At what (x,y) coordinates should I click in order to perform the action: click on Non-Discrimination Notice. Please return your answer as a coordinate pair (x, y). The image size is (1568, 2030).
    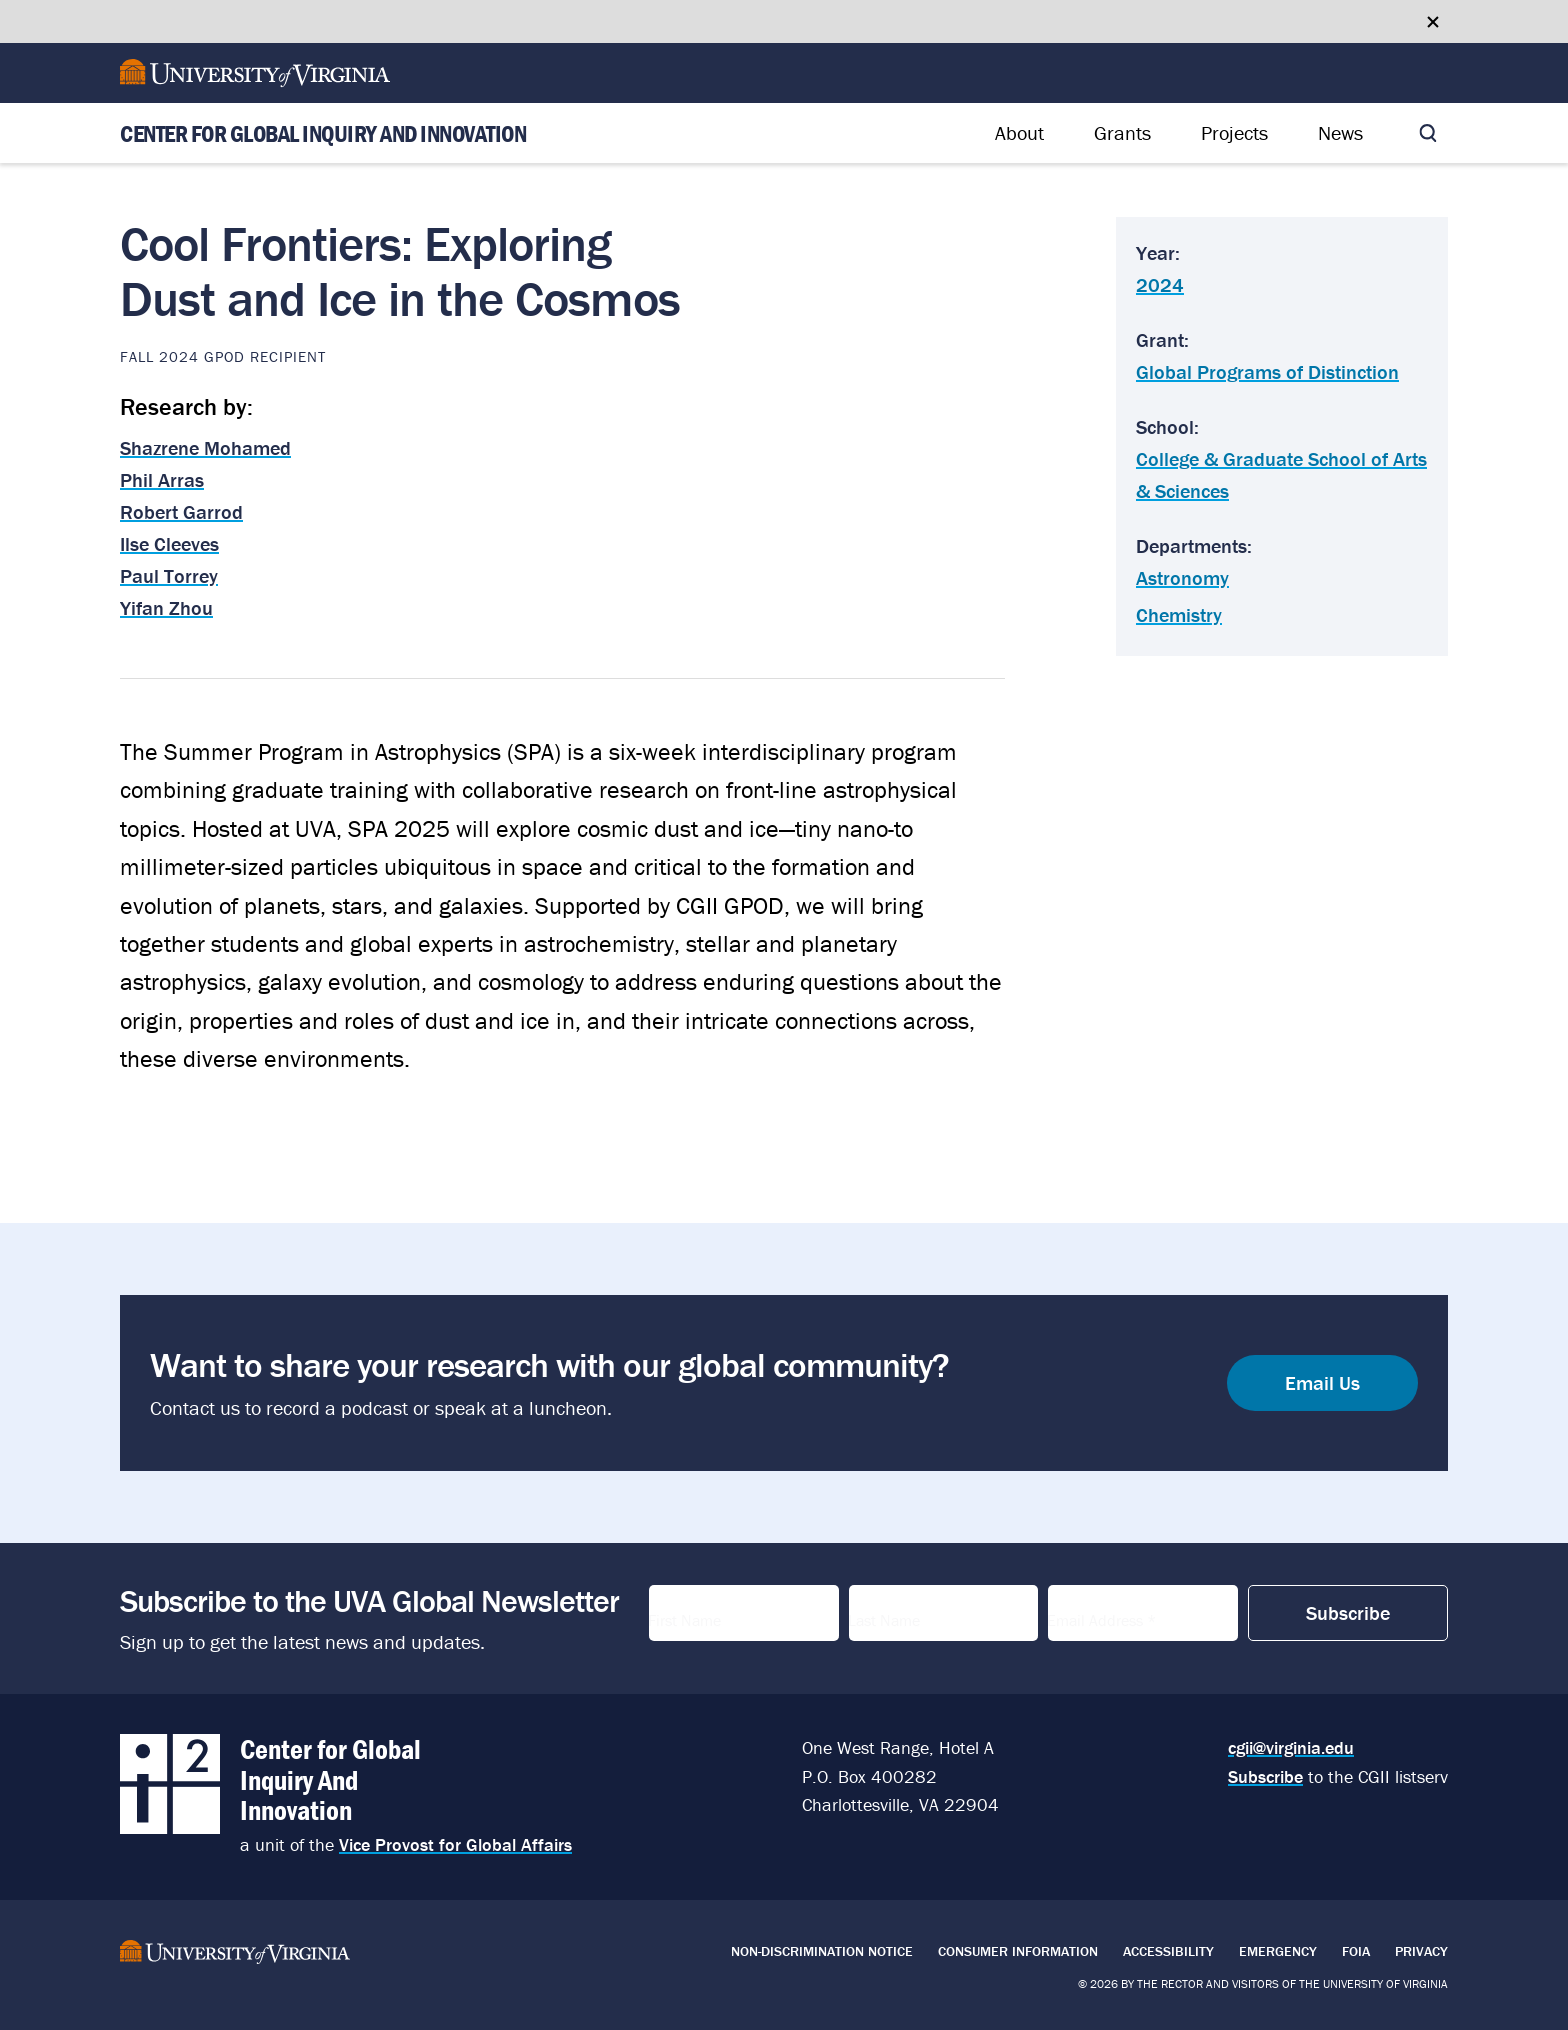
    Looking at the image, I should click on (822, 1951).